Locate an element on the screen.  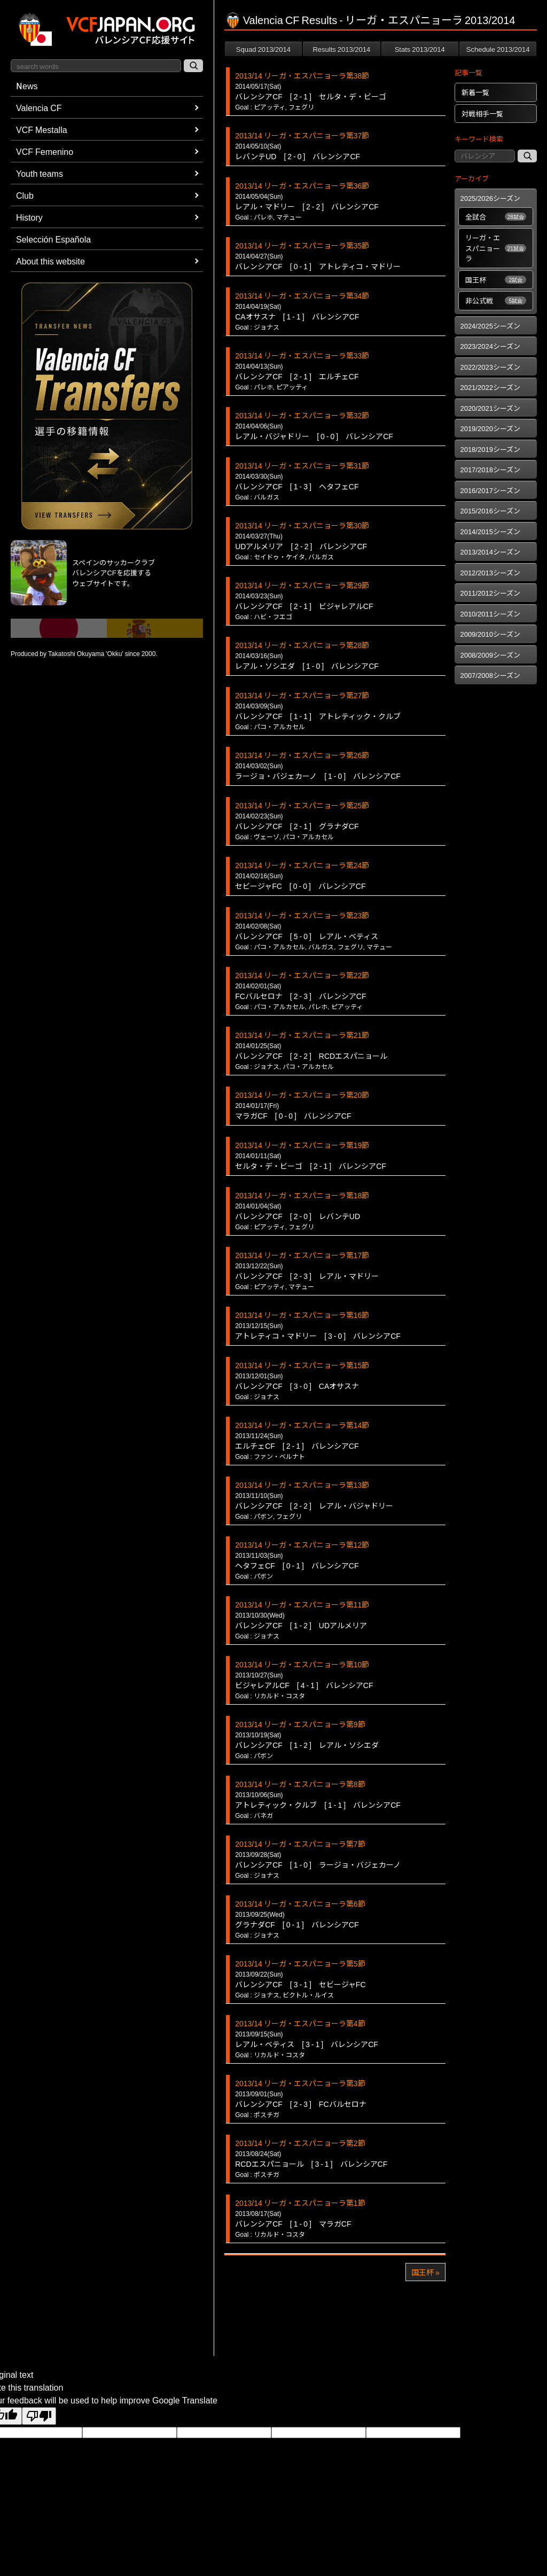
[サイト内検索] is located at coordinates (193, 65).